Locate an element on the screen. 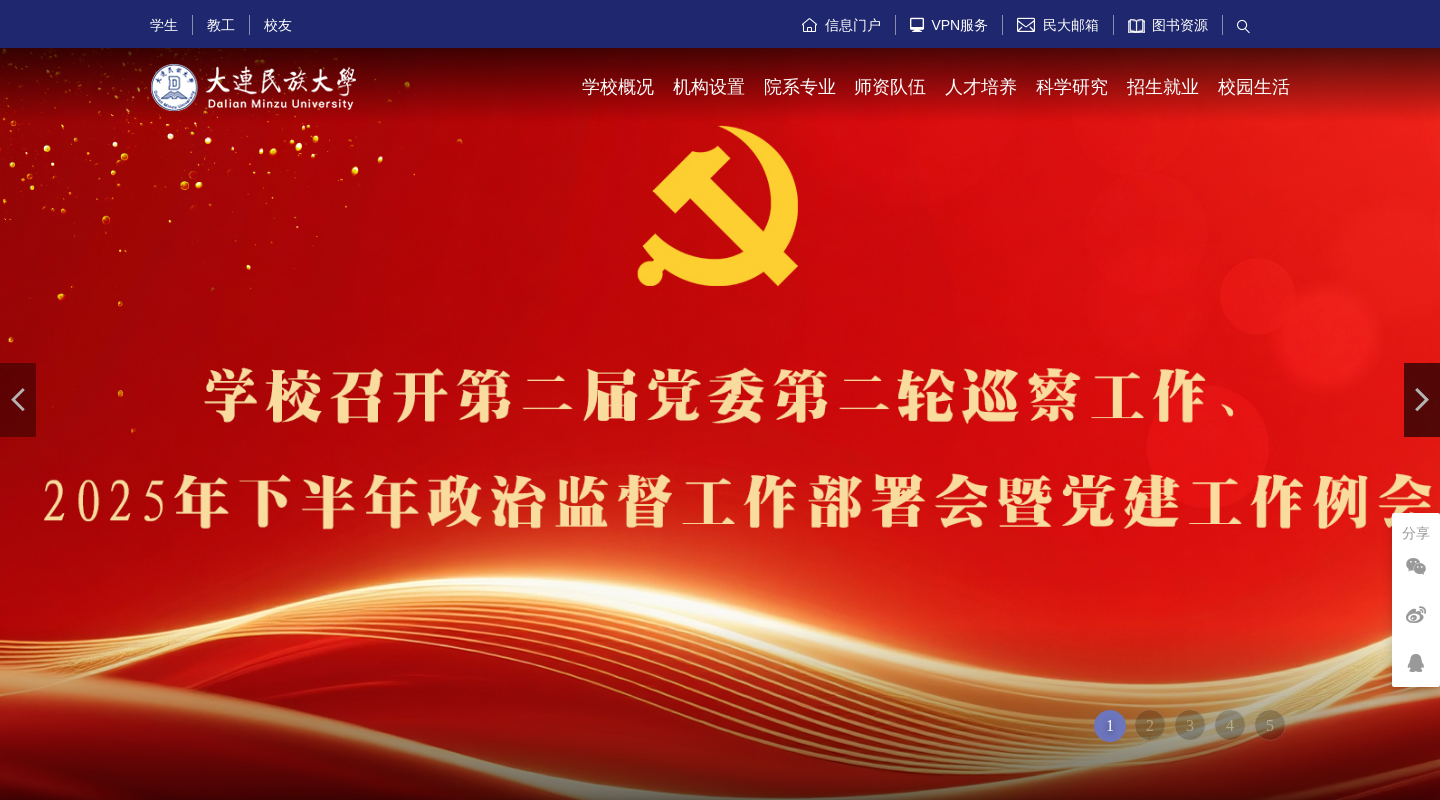  5 [button] is located at coordinates (1270, 725).